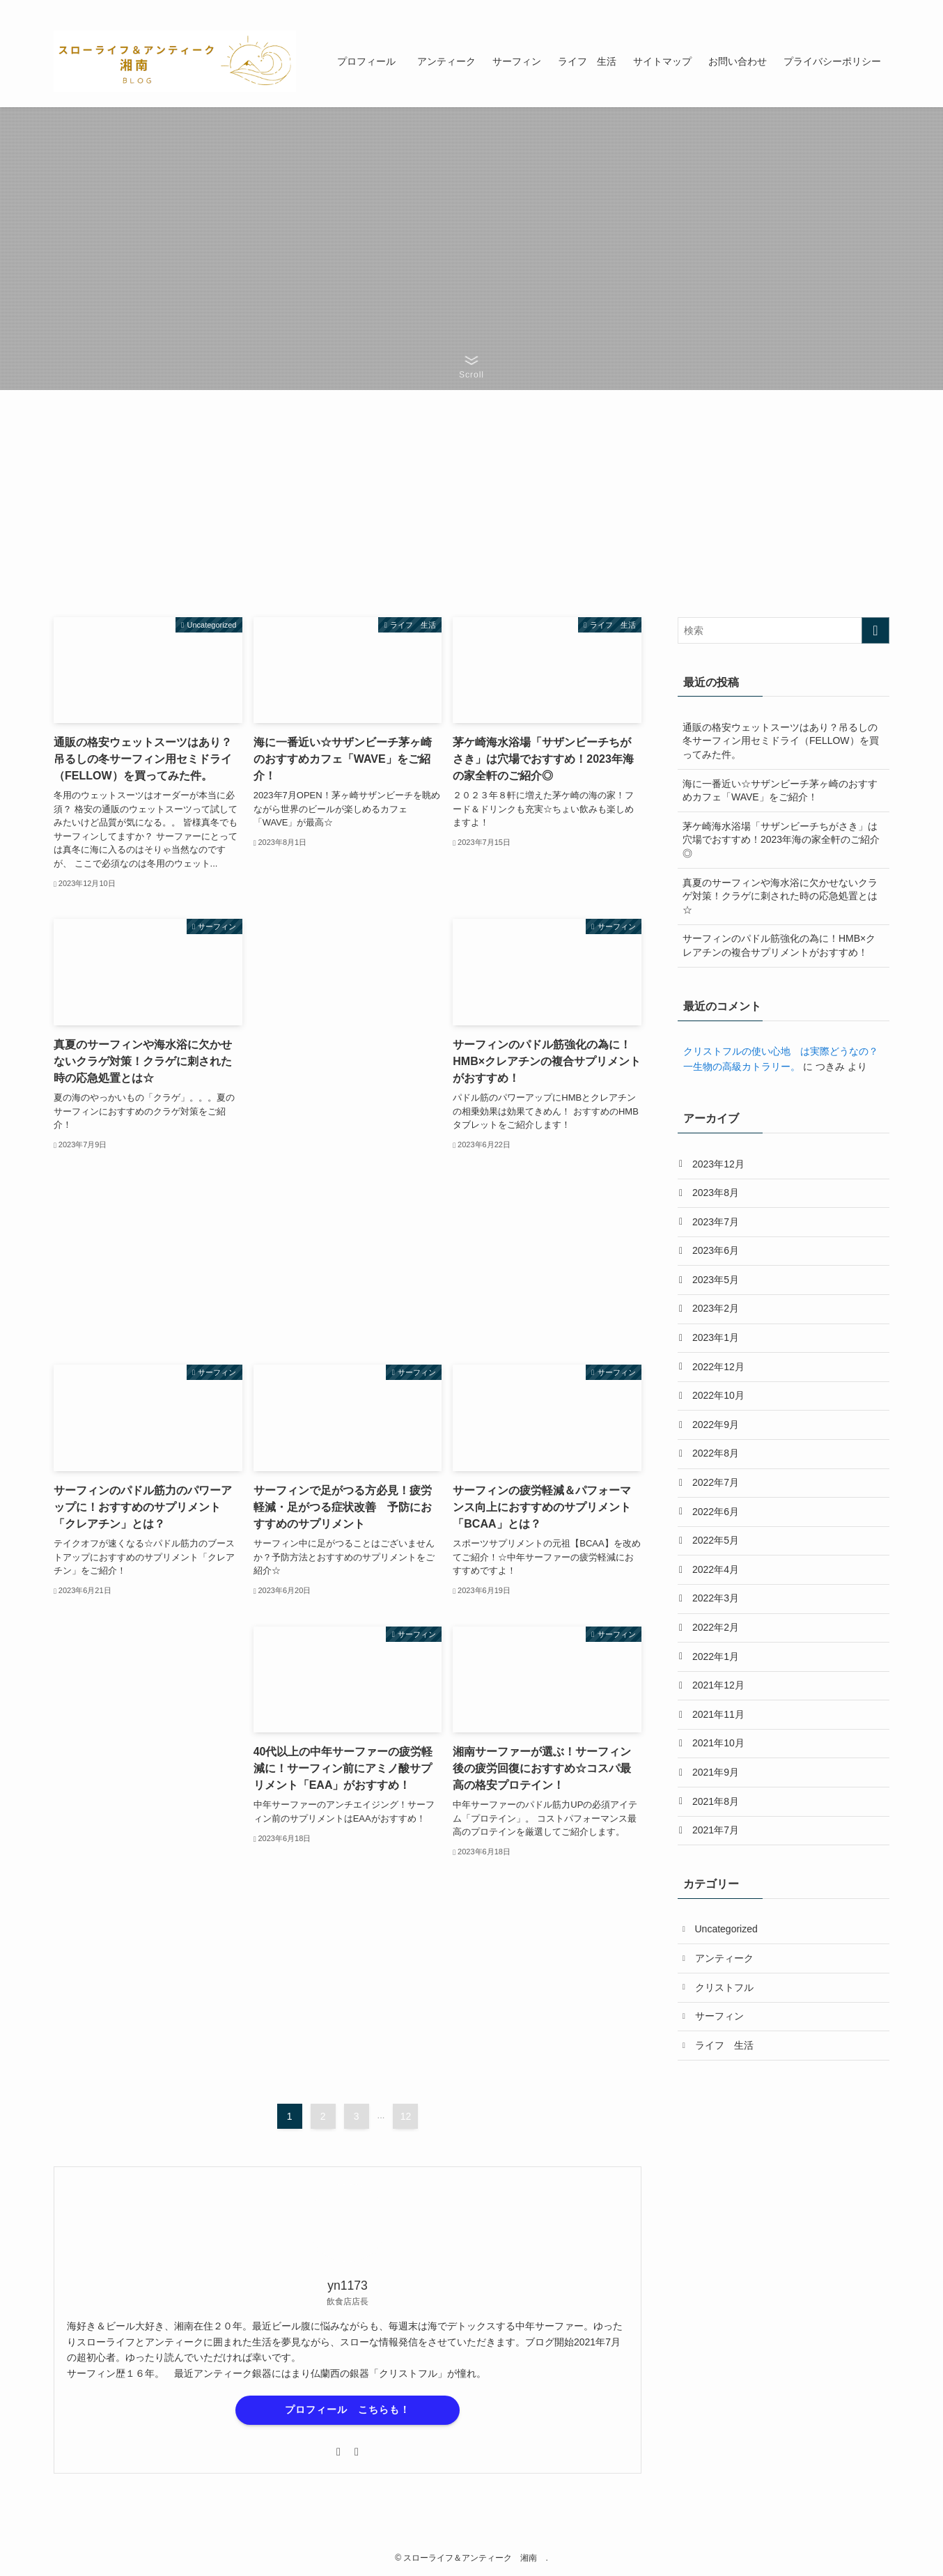  What do you see at coordinates (779, 945) in the screenshot?
I see `サーフィンのパドル筋強化の為に！HMB×クレアチンの複合サプリメントがおすすめ！` at bounding box center [779, 945].